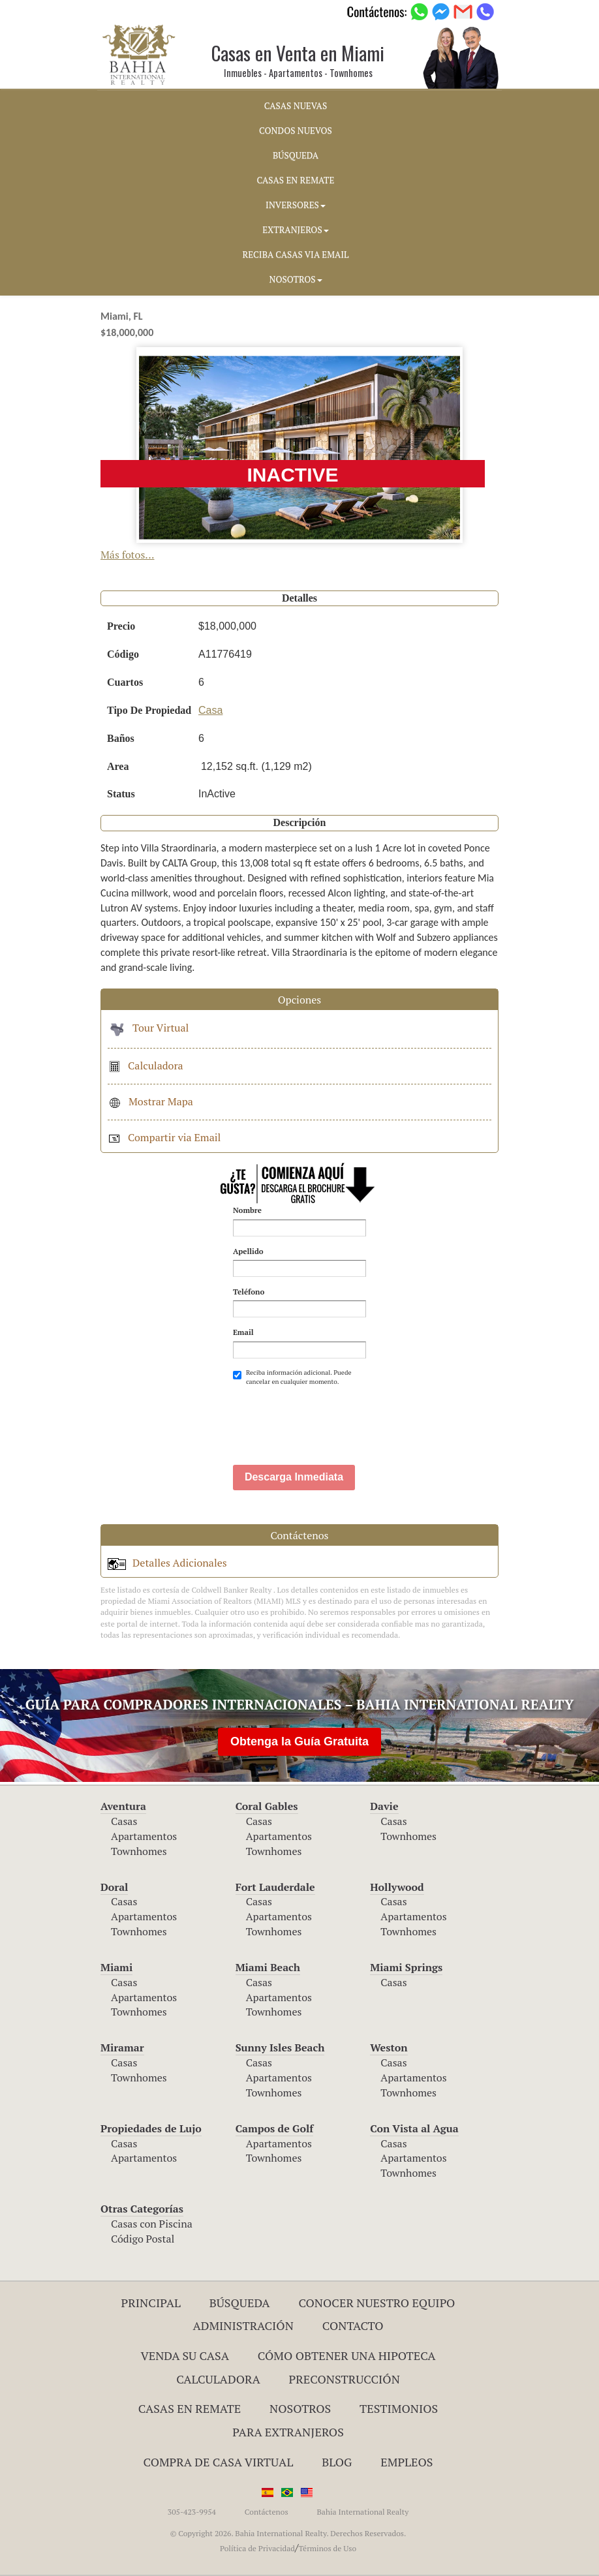  Describe the element at coordinates (296, 180) in the screenshot. I see `CASAS EN REMATE` at that location.